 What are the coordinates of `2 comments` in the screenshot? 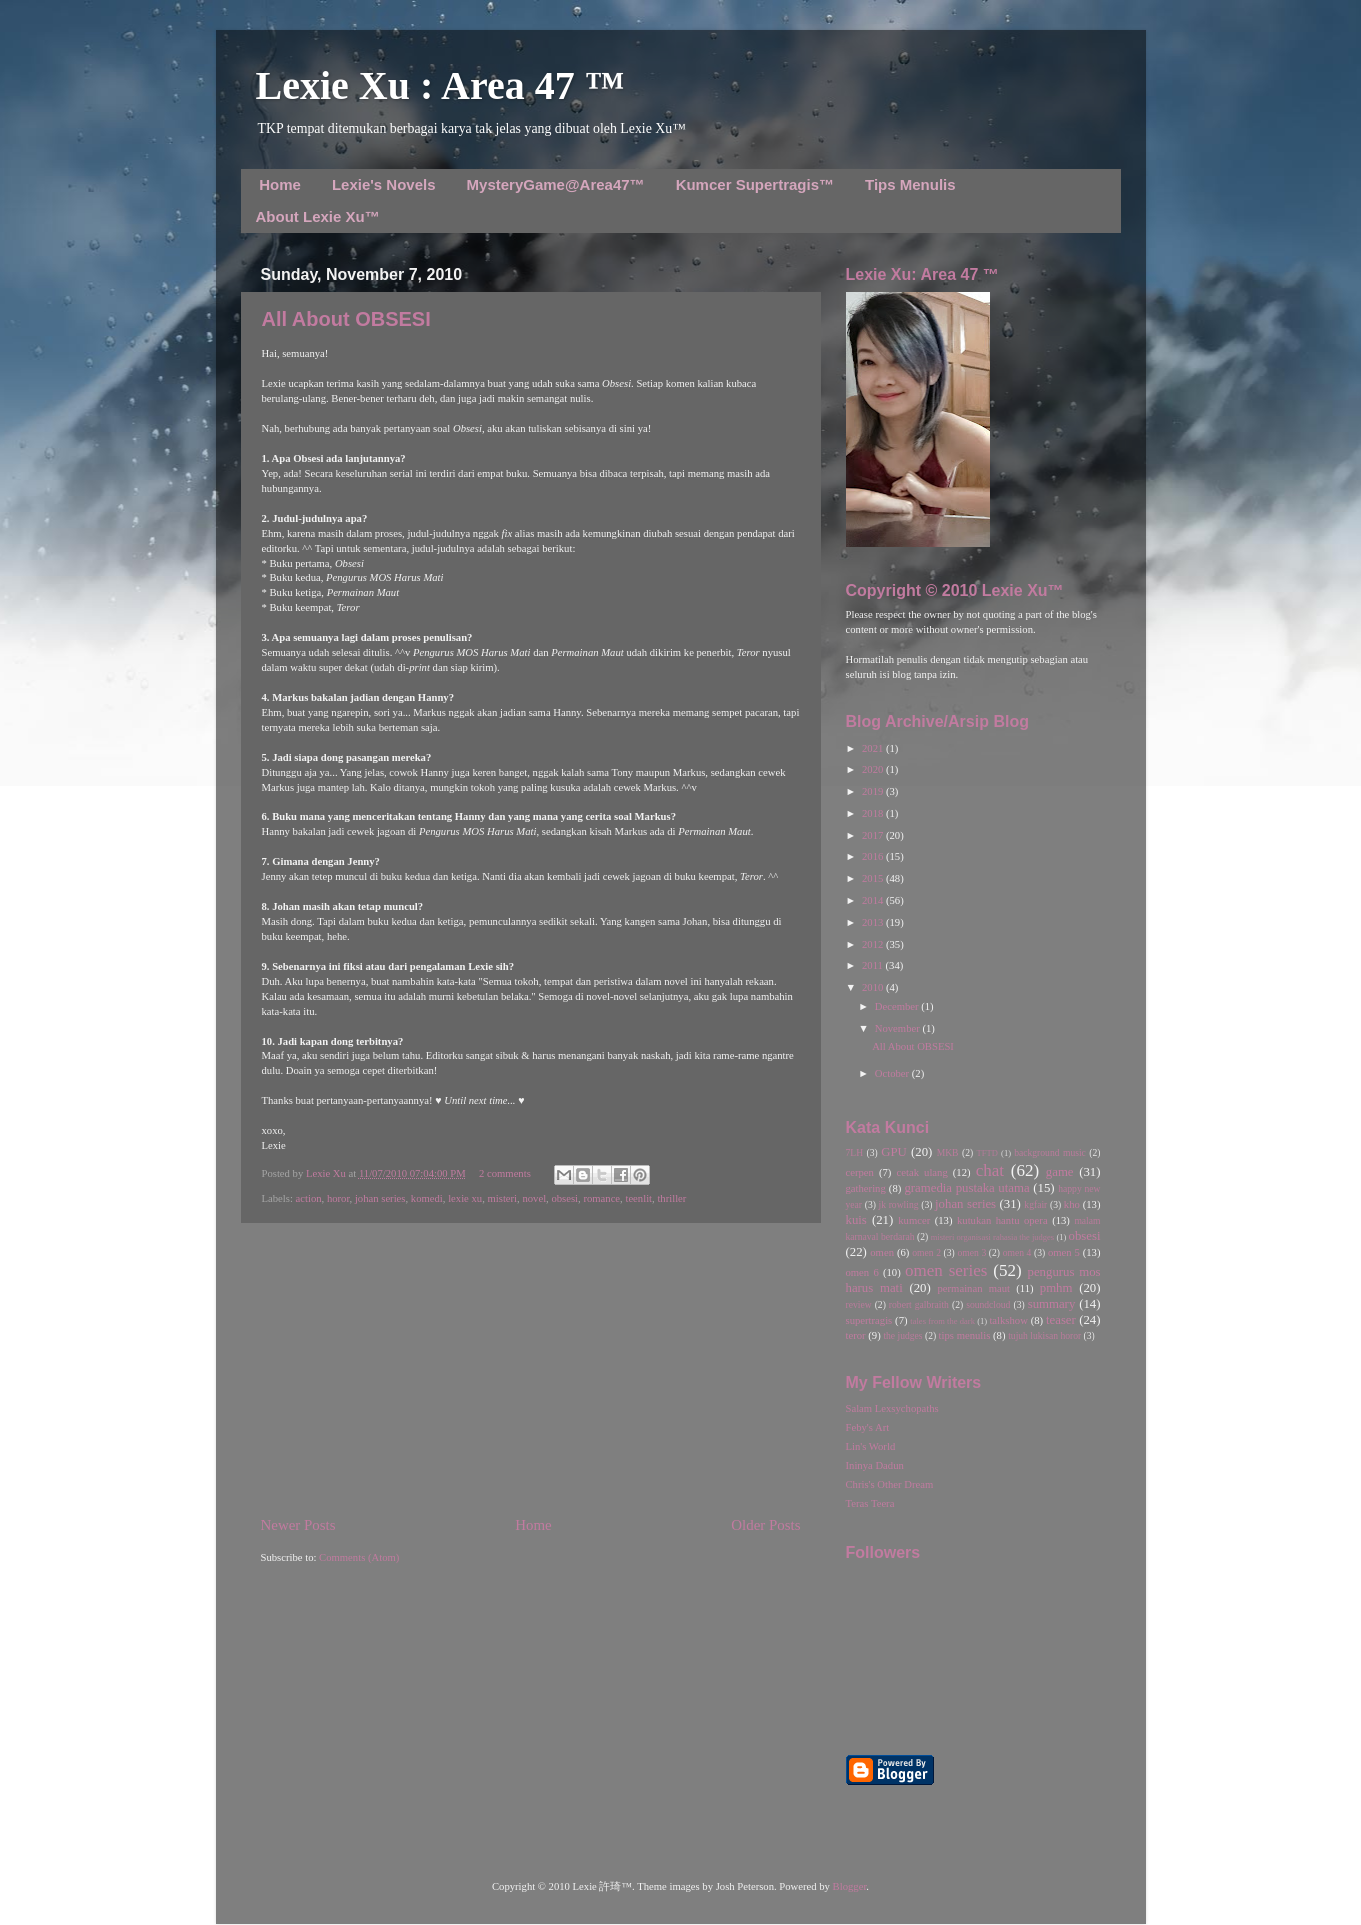 It's located at (505, 1173).